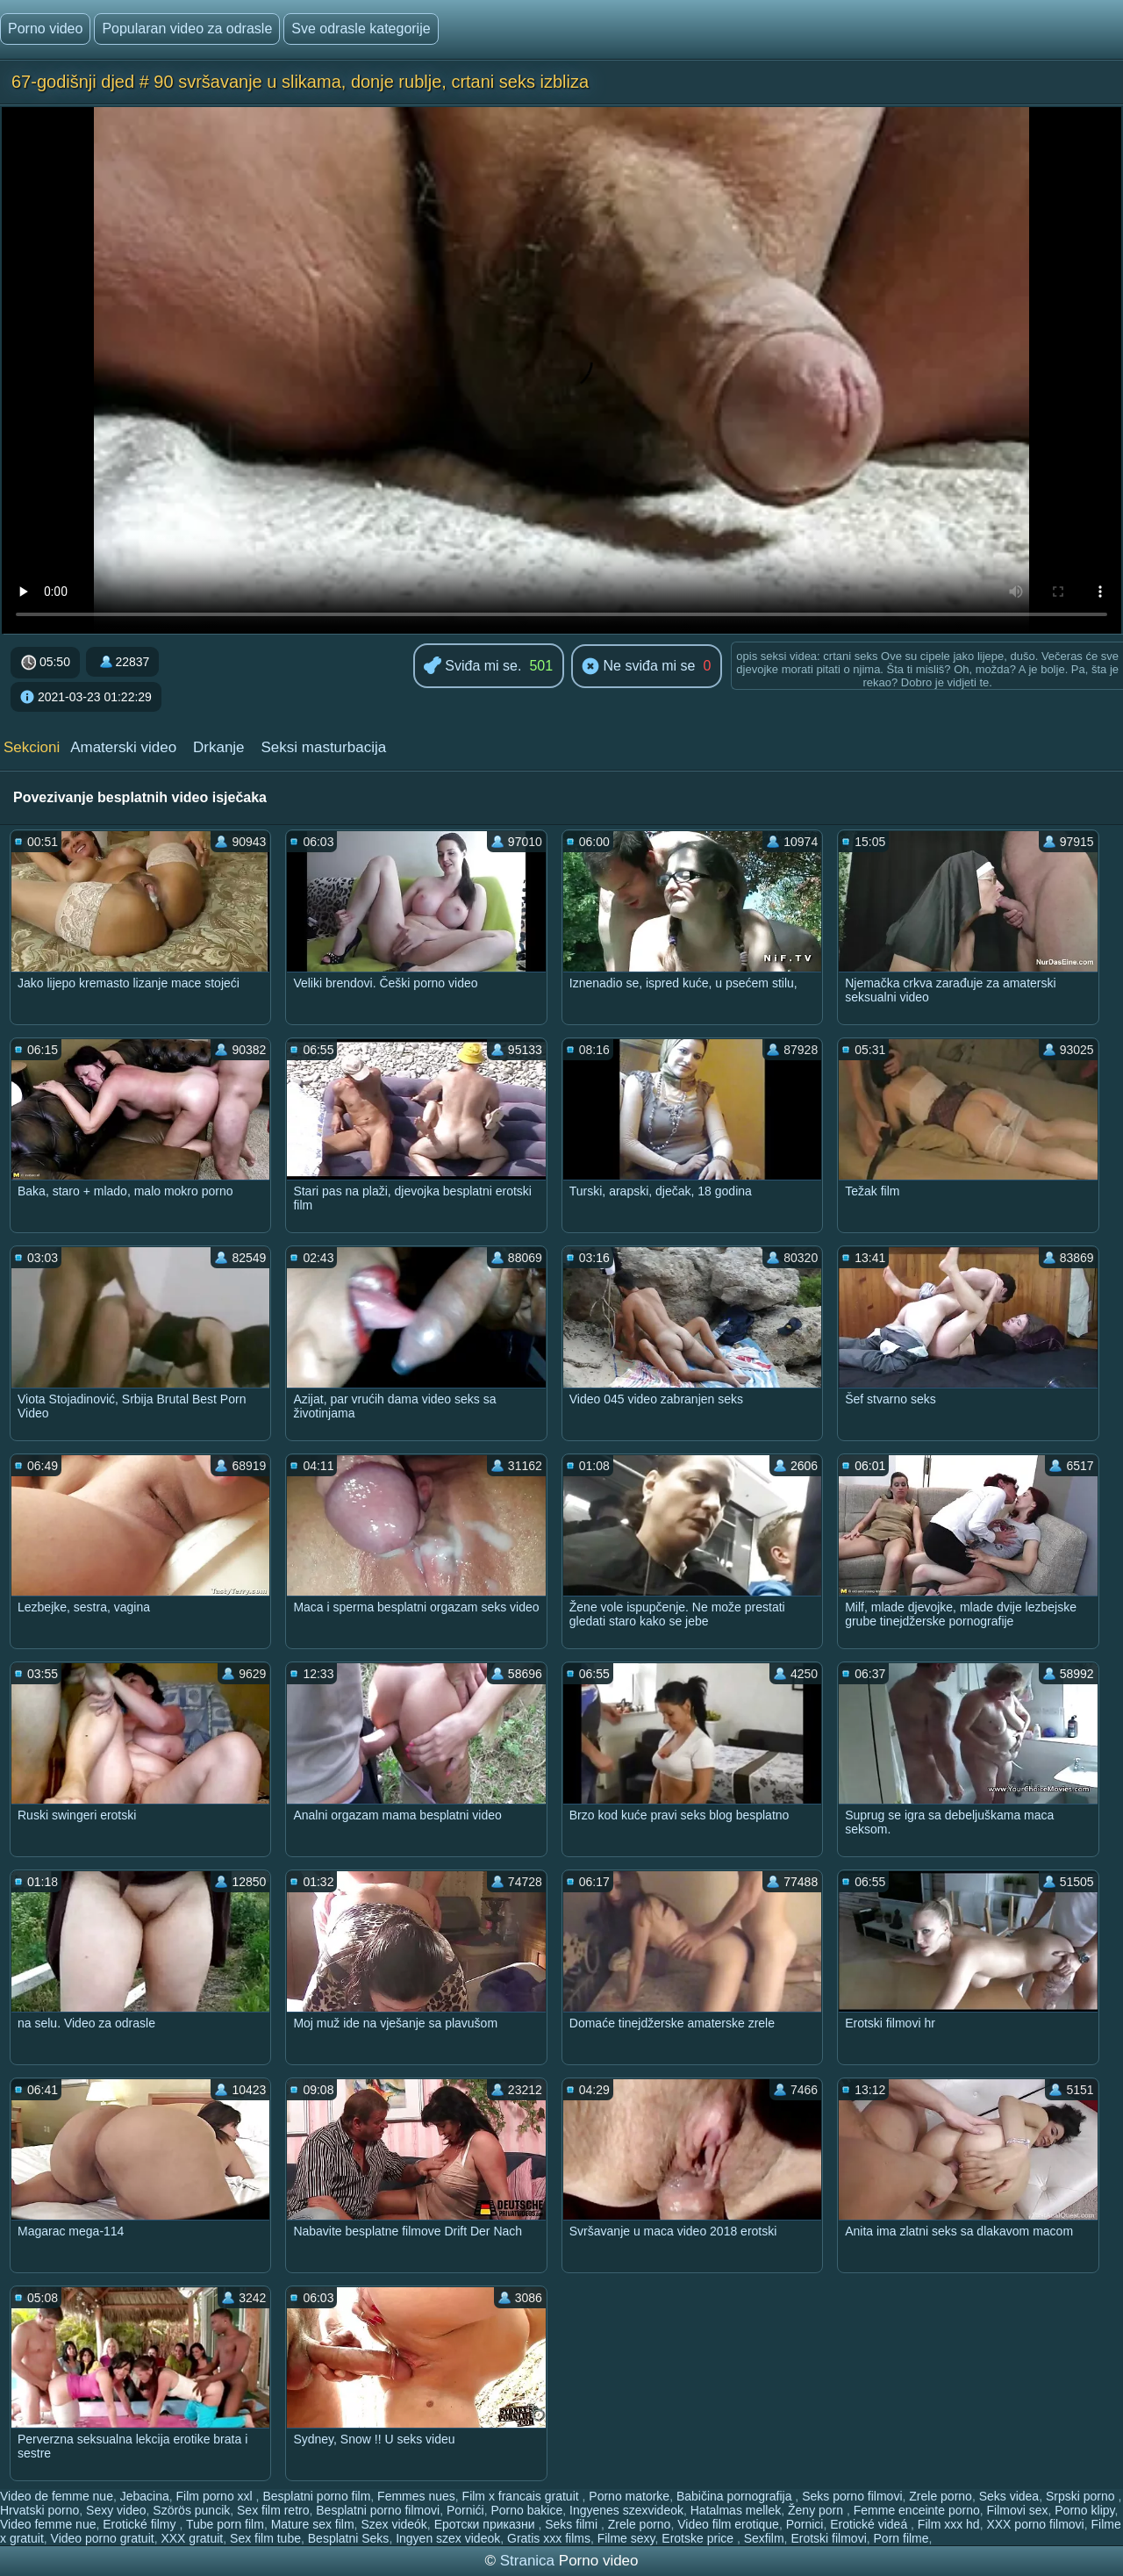 This screenshot has height=2576, width=1123. What do you see at coordinates (39, 2510) in the screenshot?
I see `Hrvatski porno` at bounding box center [39, 2510].